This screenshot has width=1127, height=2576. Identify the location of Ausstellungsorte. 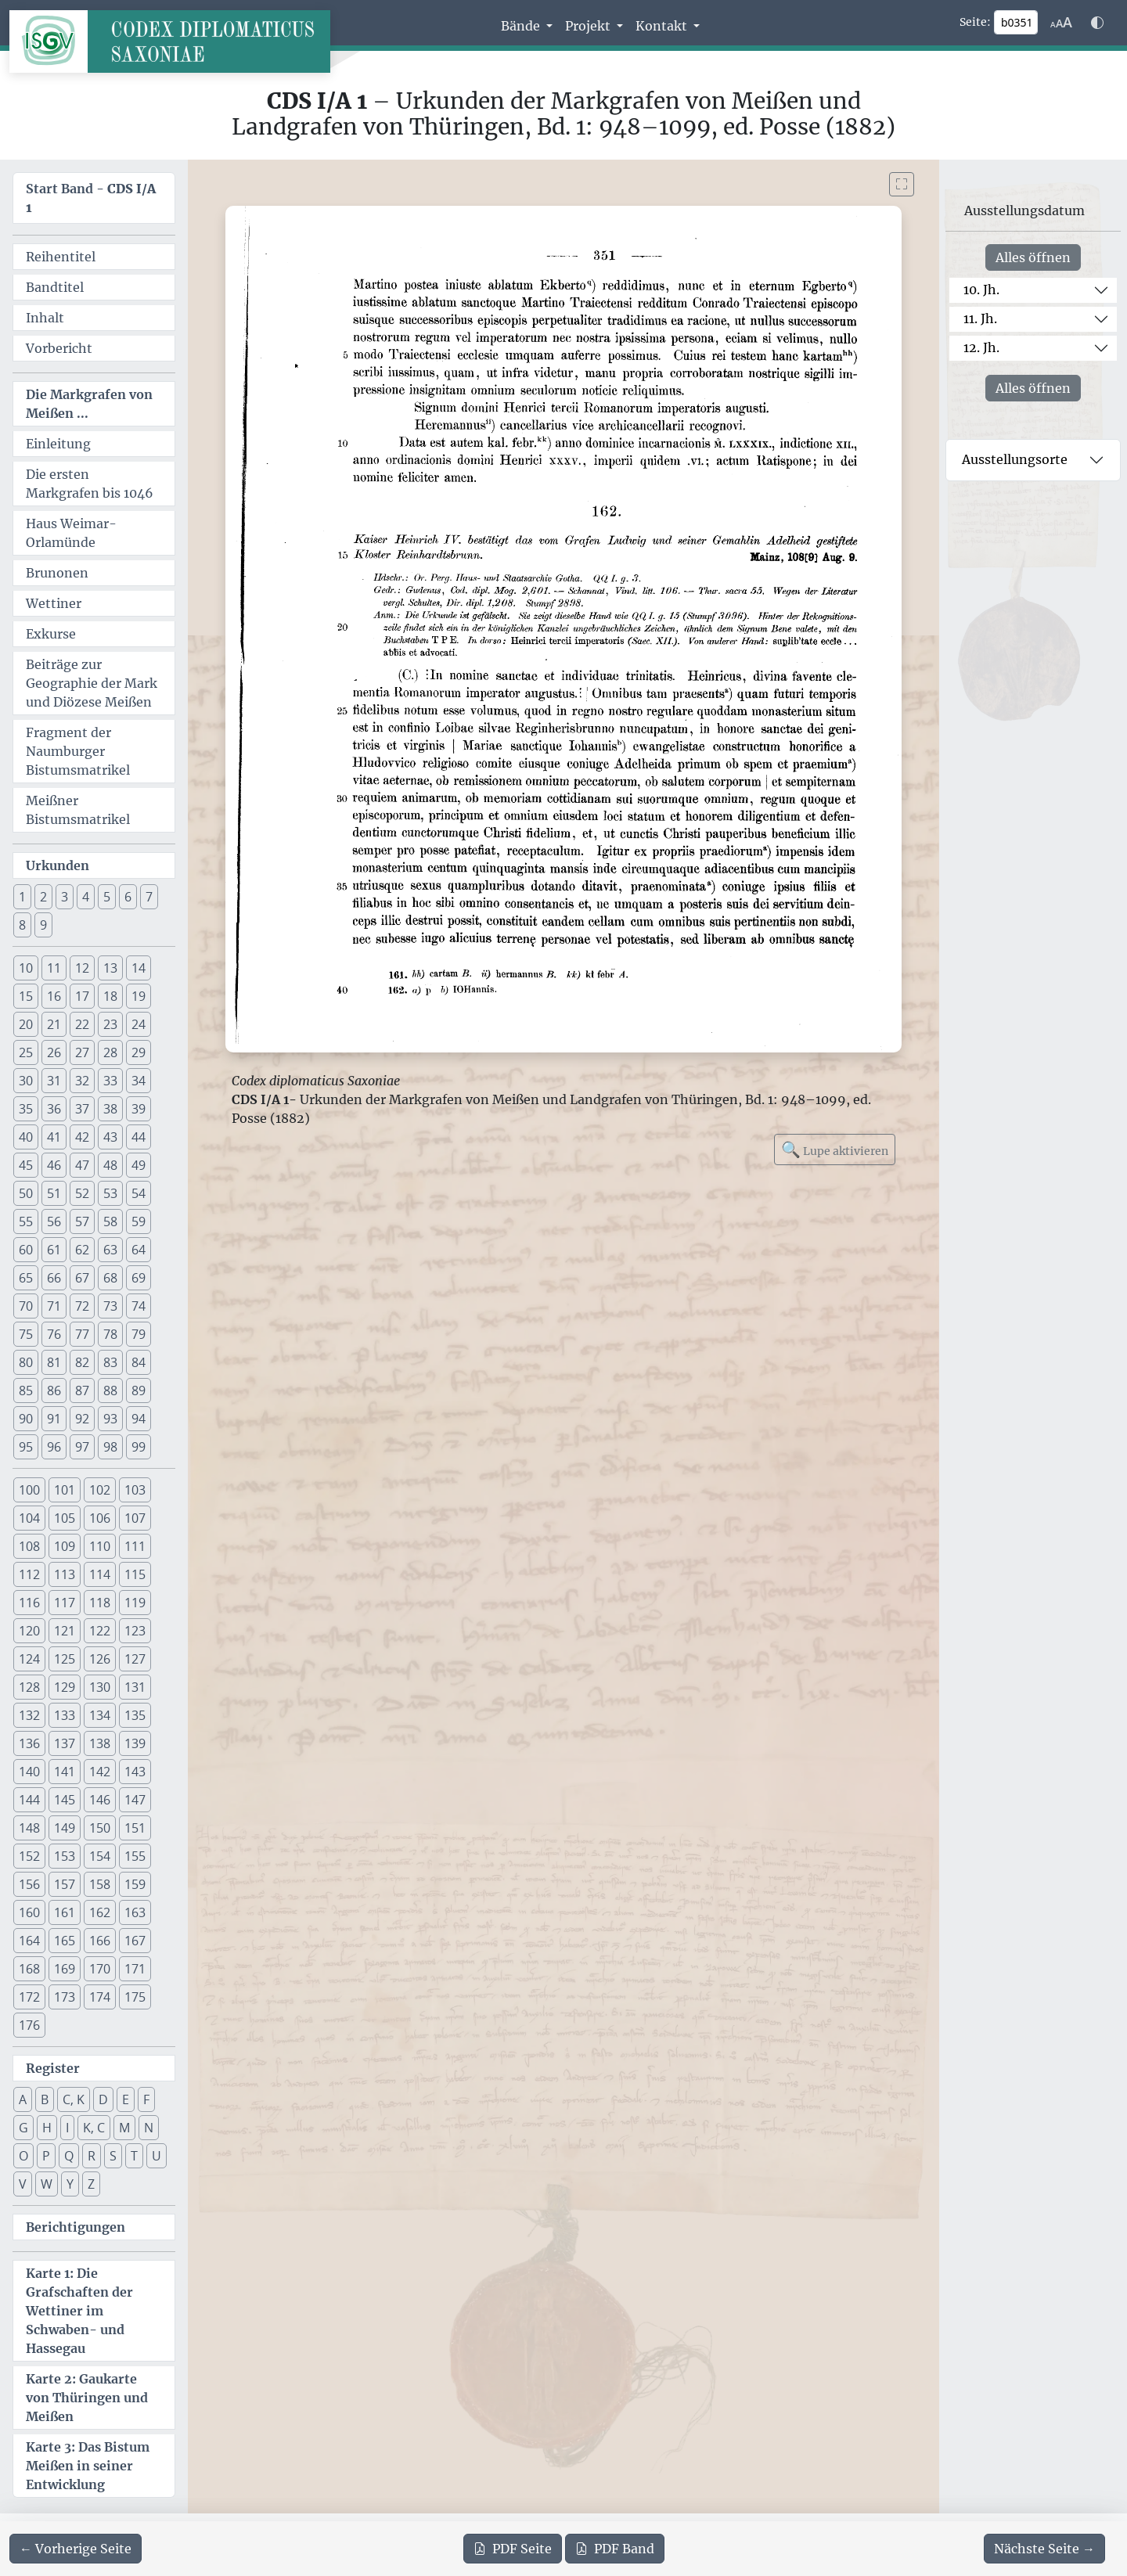
(1015, 459).